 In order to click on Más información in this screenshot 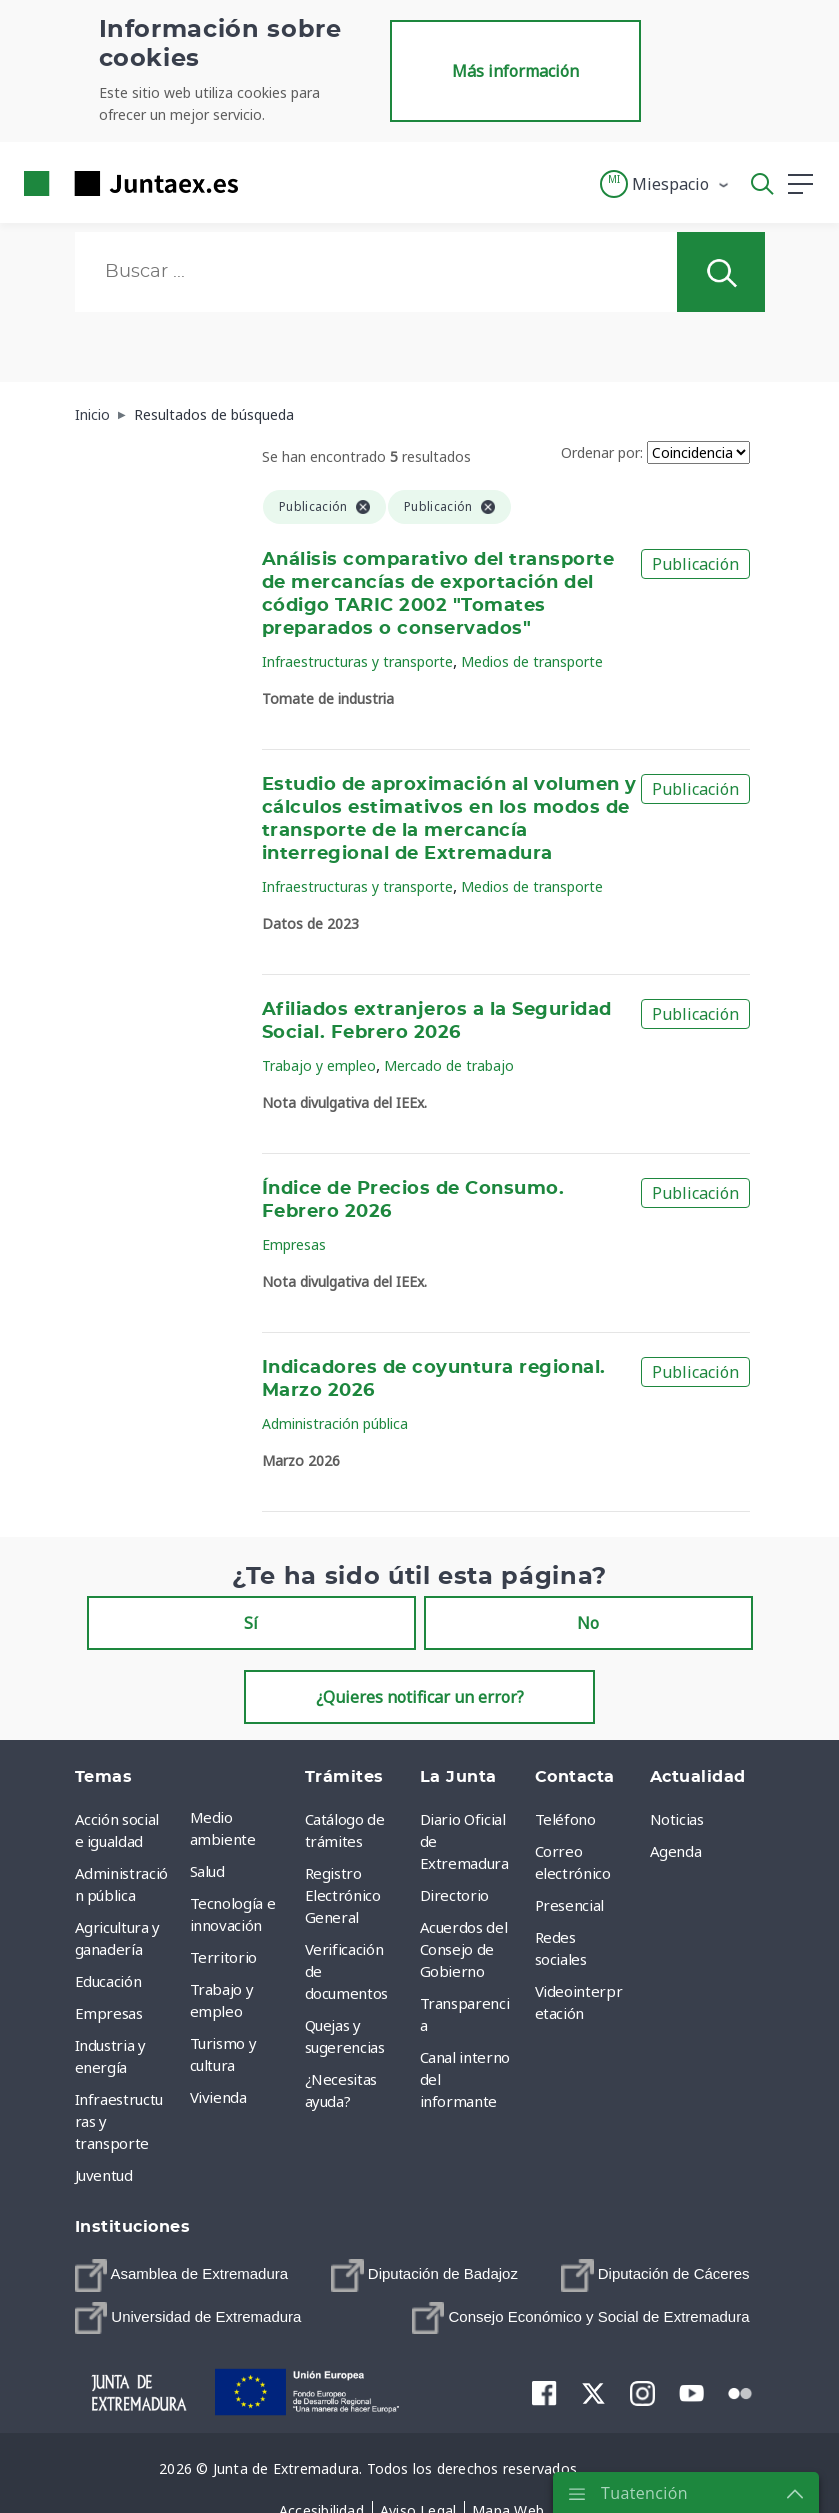, I will do `click(515, 71)`.